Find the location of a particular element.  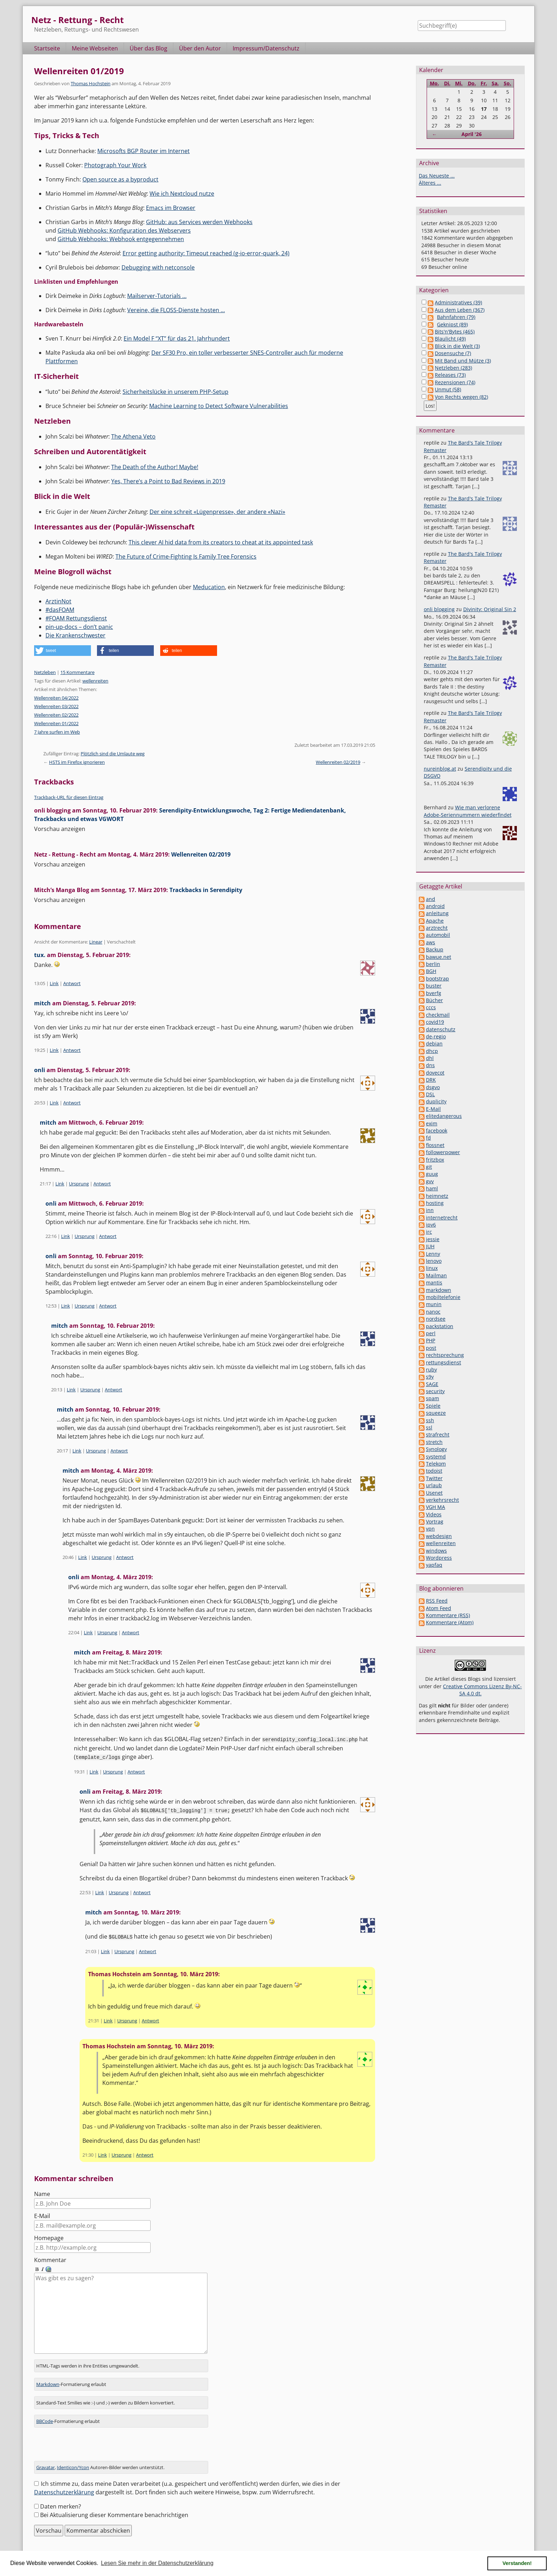

dovecot is located at coordinates (435, 1072).